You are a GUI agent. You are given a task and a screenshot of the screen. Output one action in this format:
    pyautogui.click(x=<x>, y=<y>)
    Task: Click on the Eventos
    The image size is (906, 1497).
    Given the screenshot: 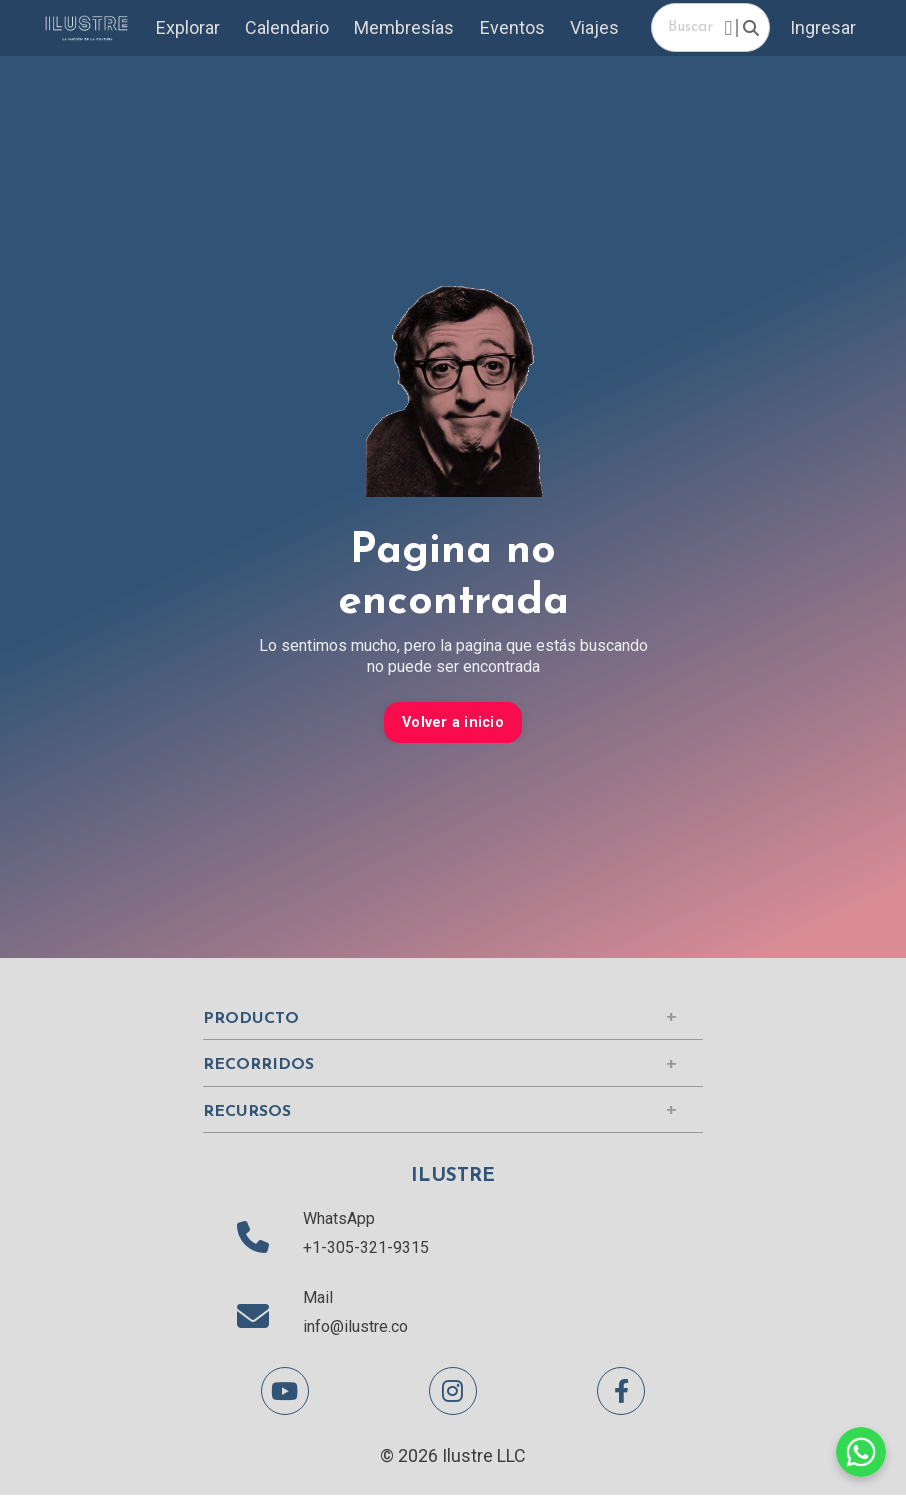 What is the action you would take?
    pyautogui.click(x=515, y=28)
    